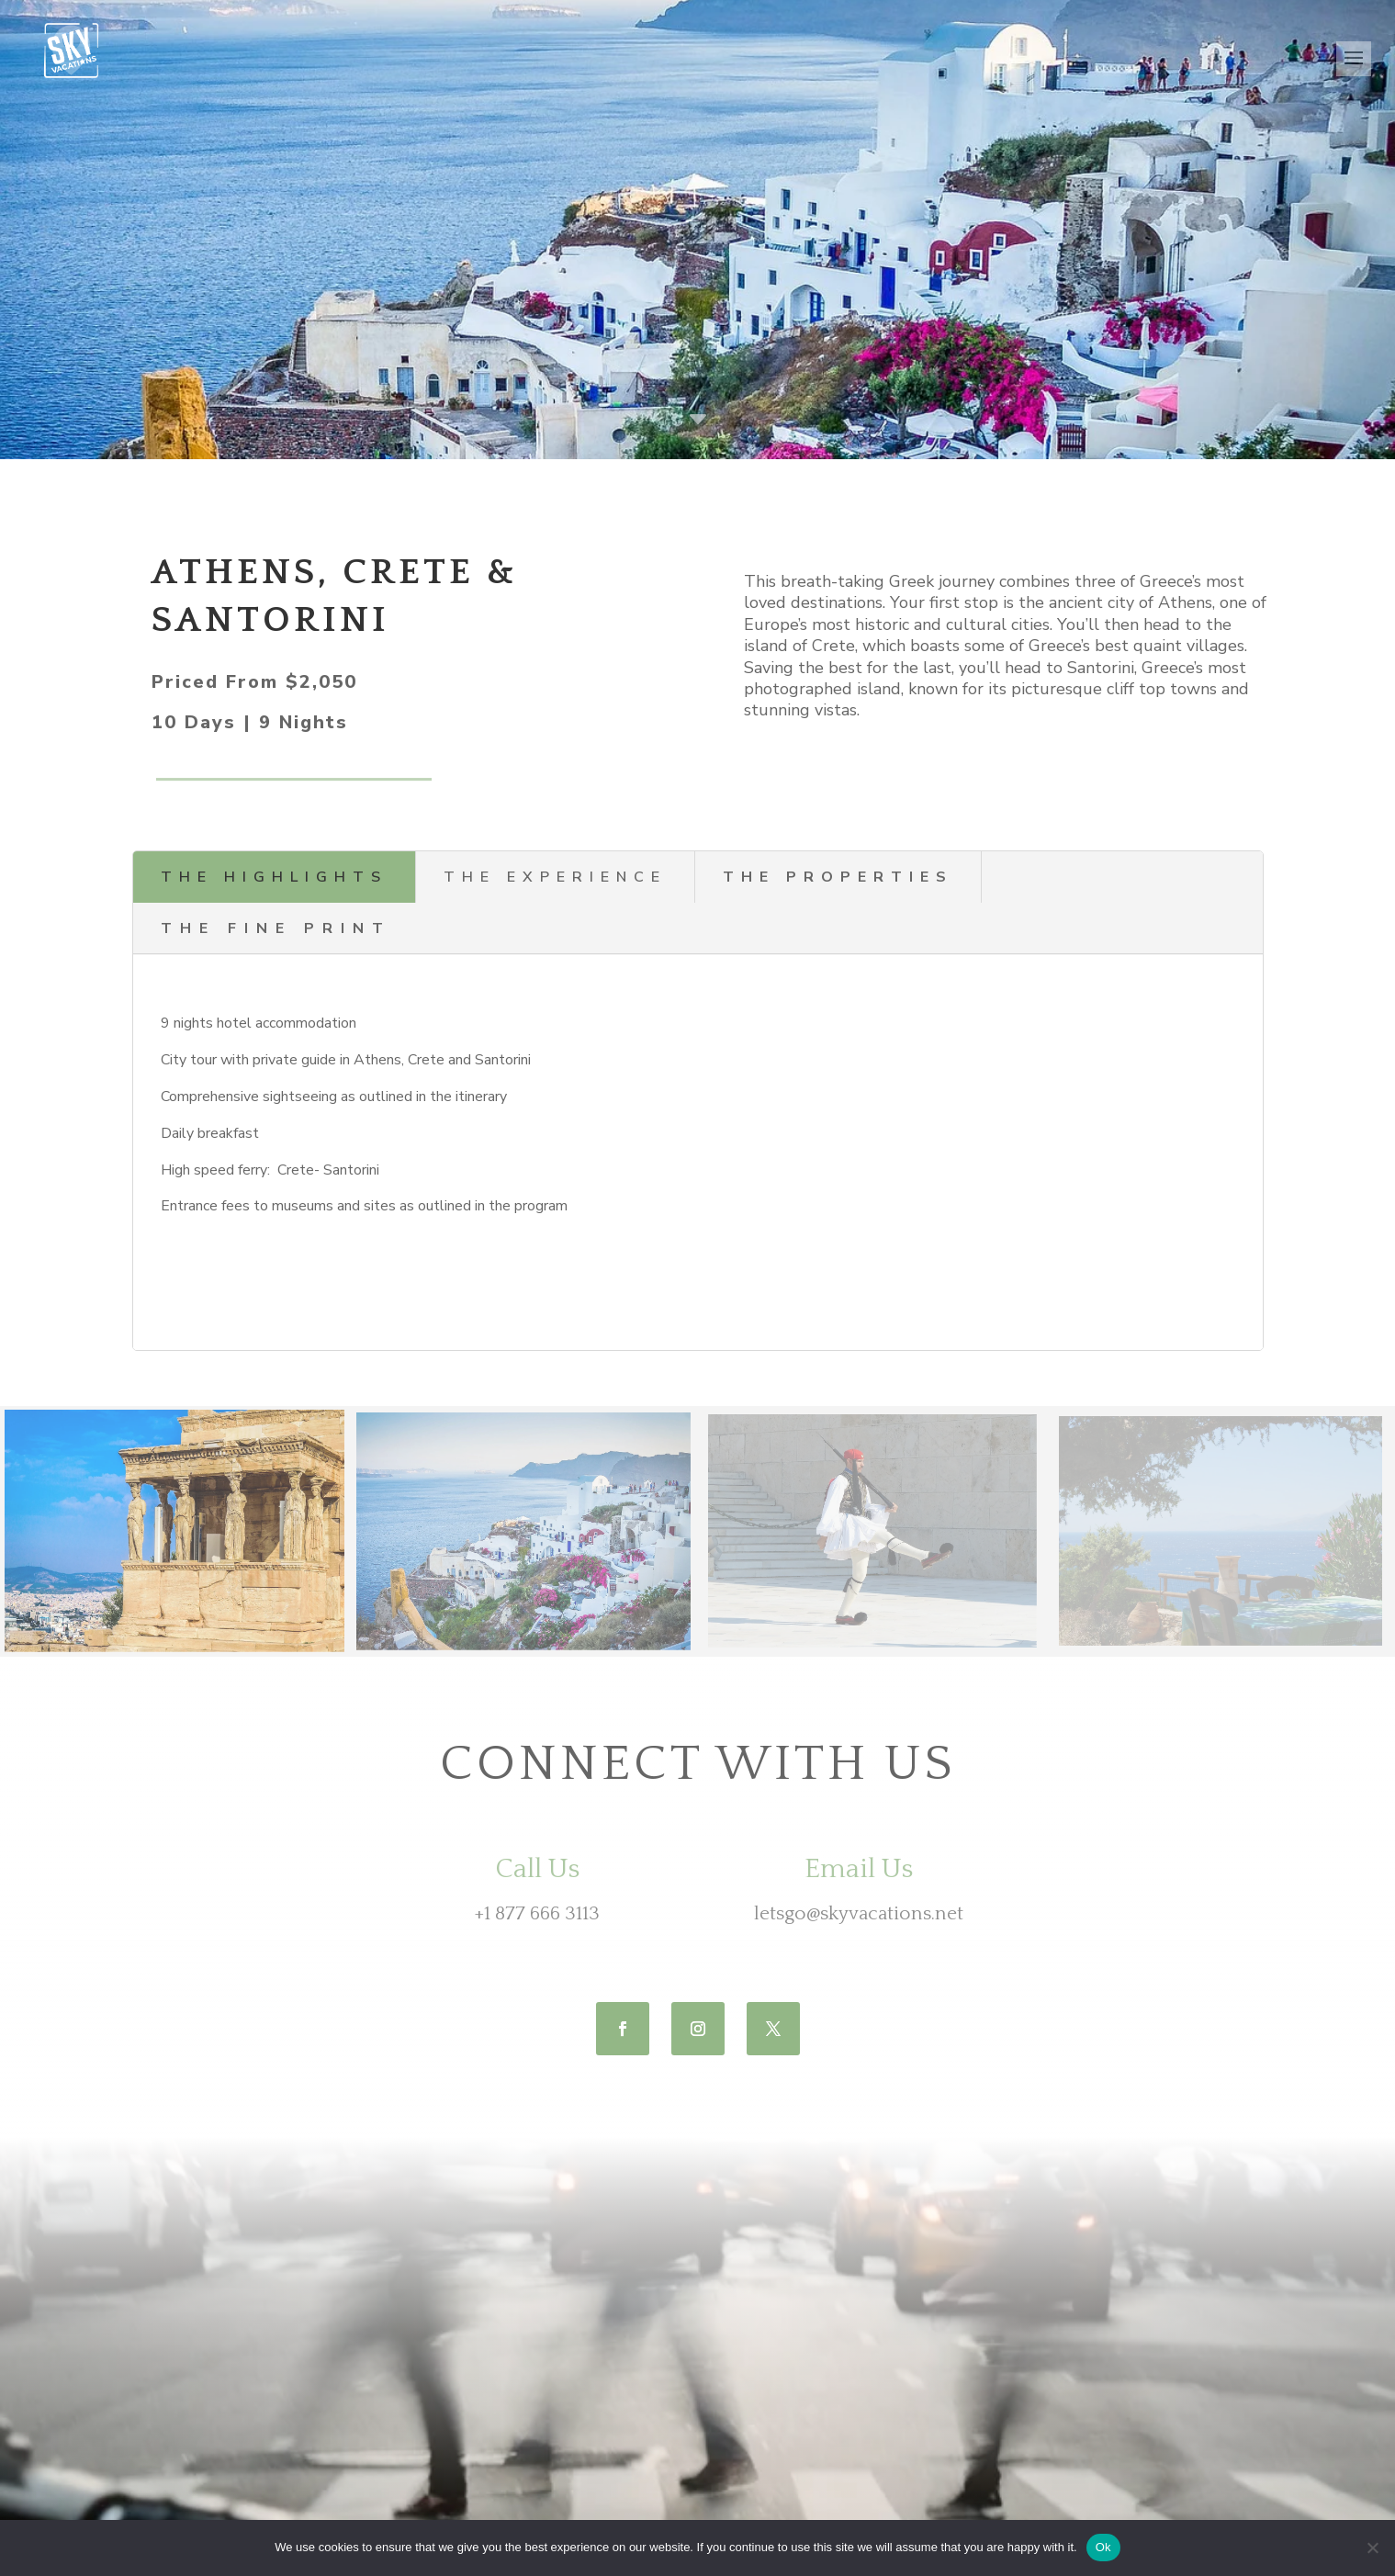  Describe the element at coordinates (1372, 2547) in the screenshot. I see `[No]` at that location.